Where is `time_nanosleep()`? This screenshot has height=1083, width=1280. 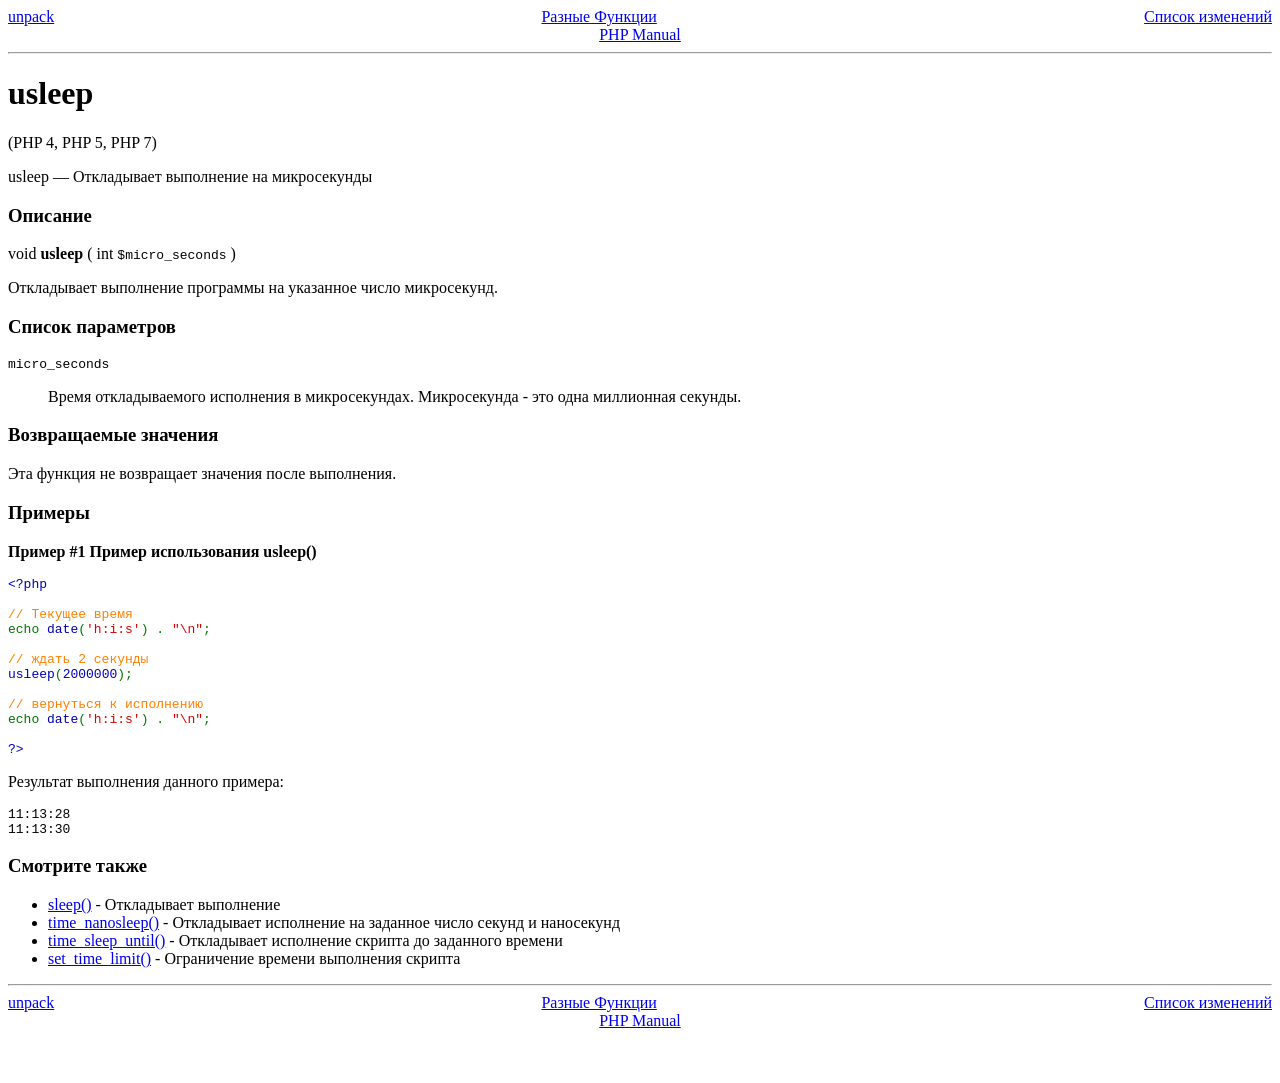 time_nanosleep() is located at coordinates (103, 967).